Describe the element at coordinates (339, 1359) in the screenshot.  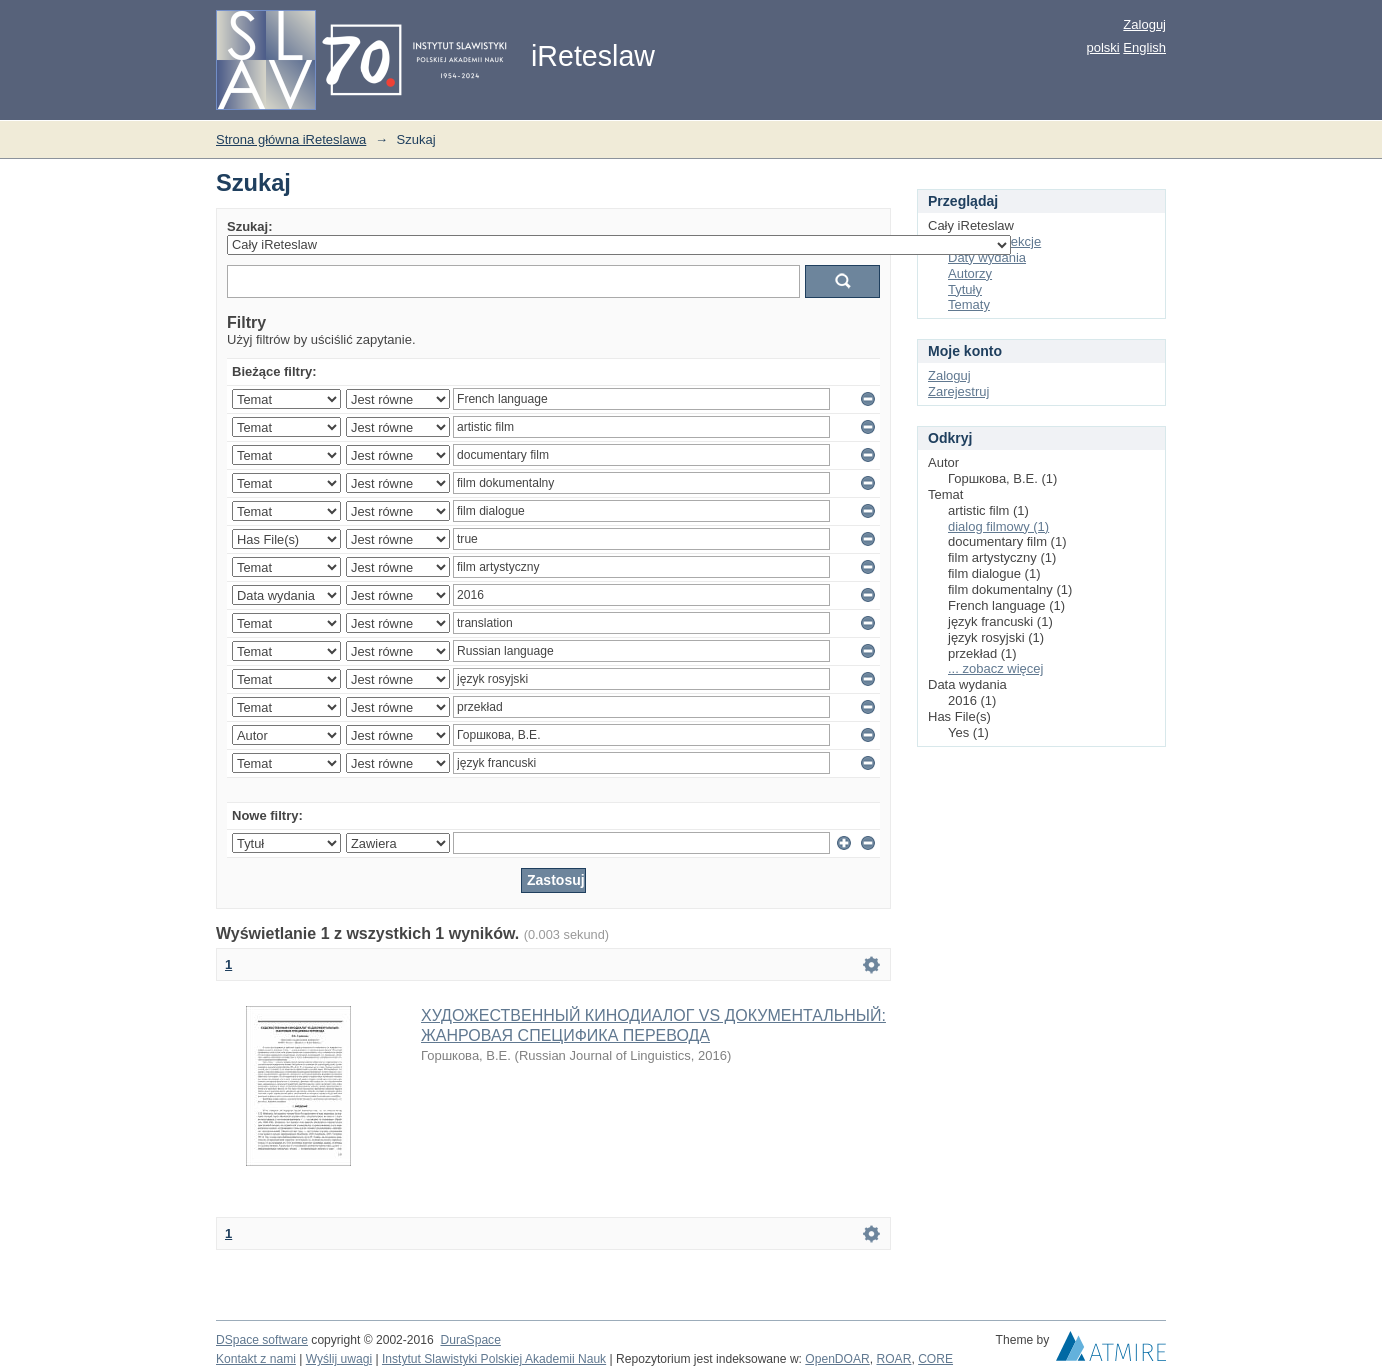
I see `Wyślij uwagi` at that location.